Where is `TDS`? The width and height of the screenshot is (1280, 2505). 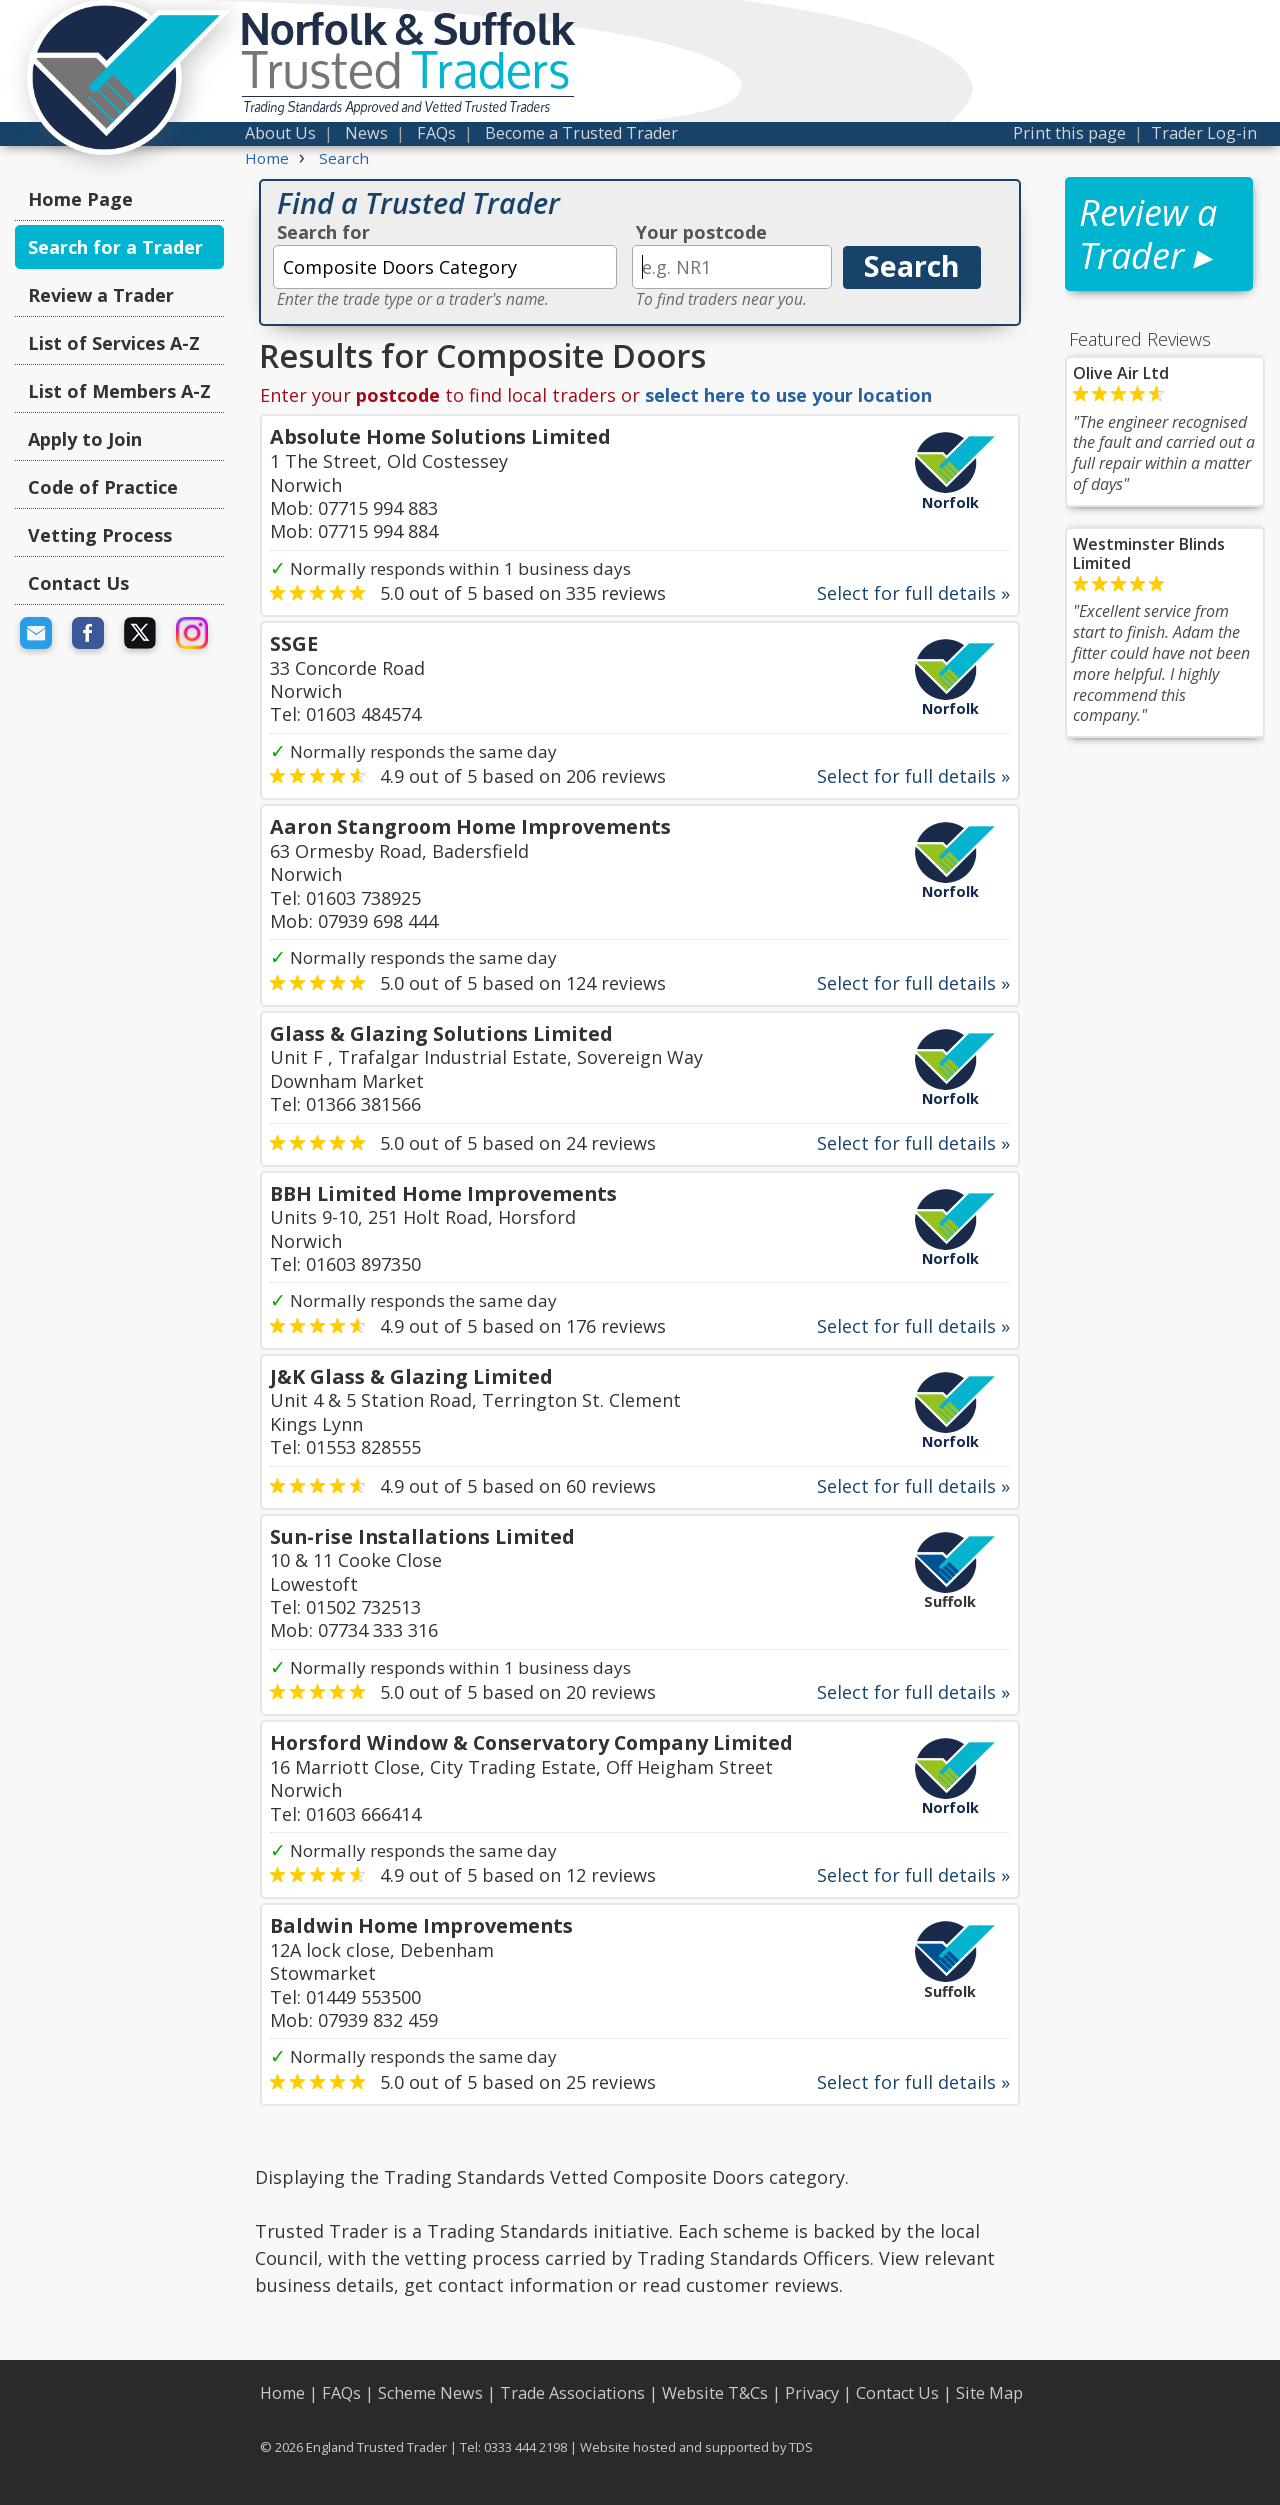 TDS is located at coordinates (801, 2447).